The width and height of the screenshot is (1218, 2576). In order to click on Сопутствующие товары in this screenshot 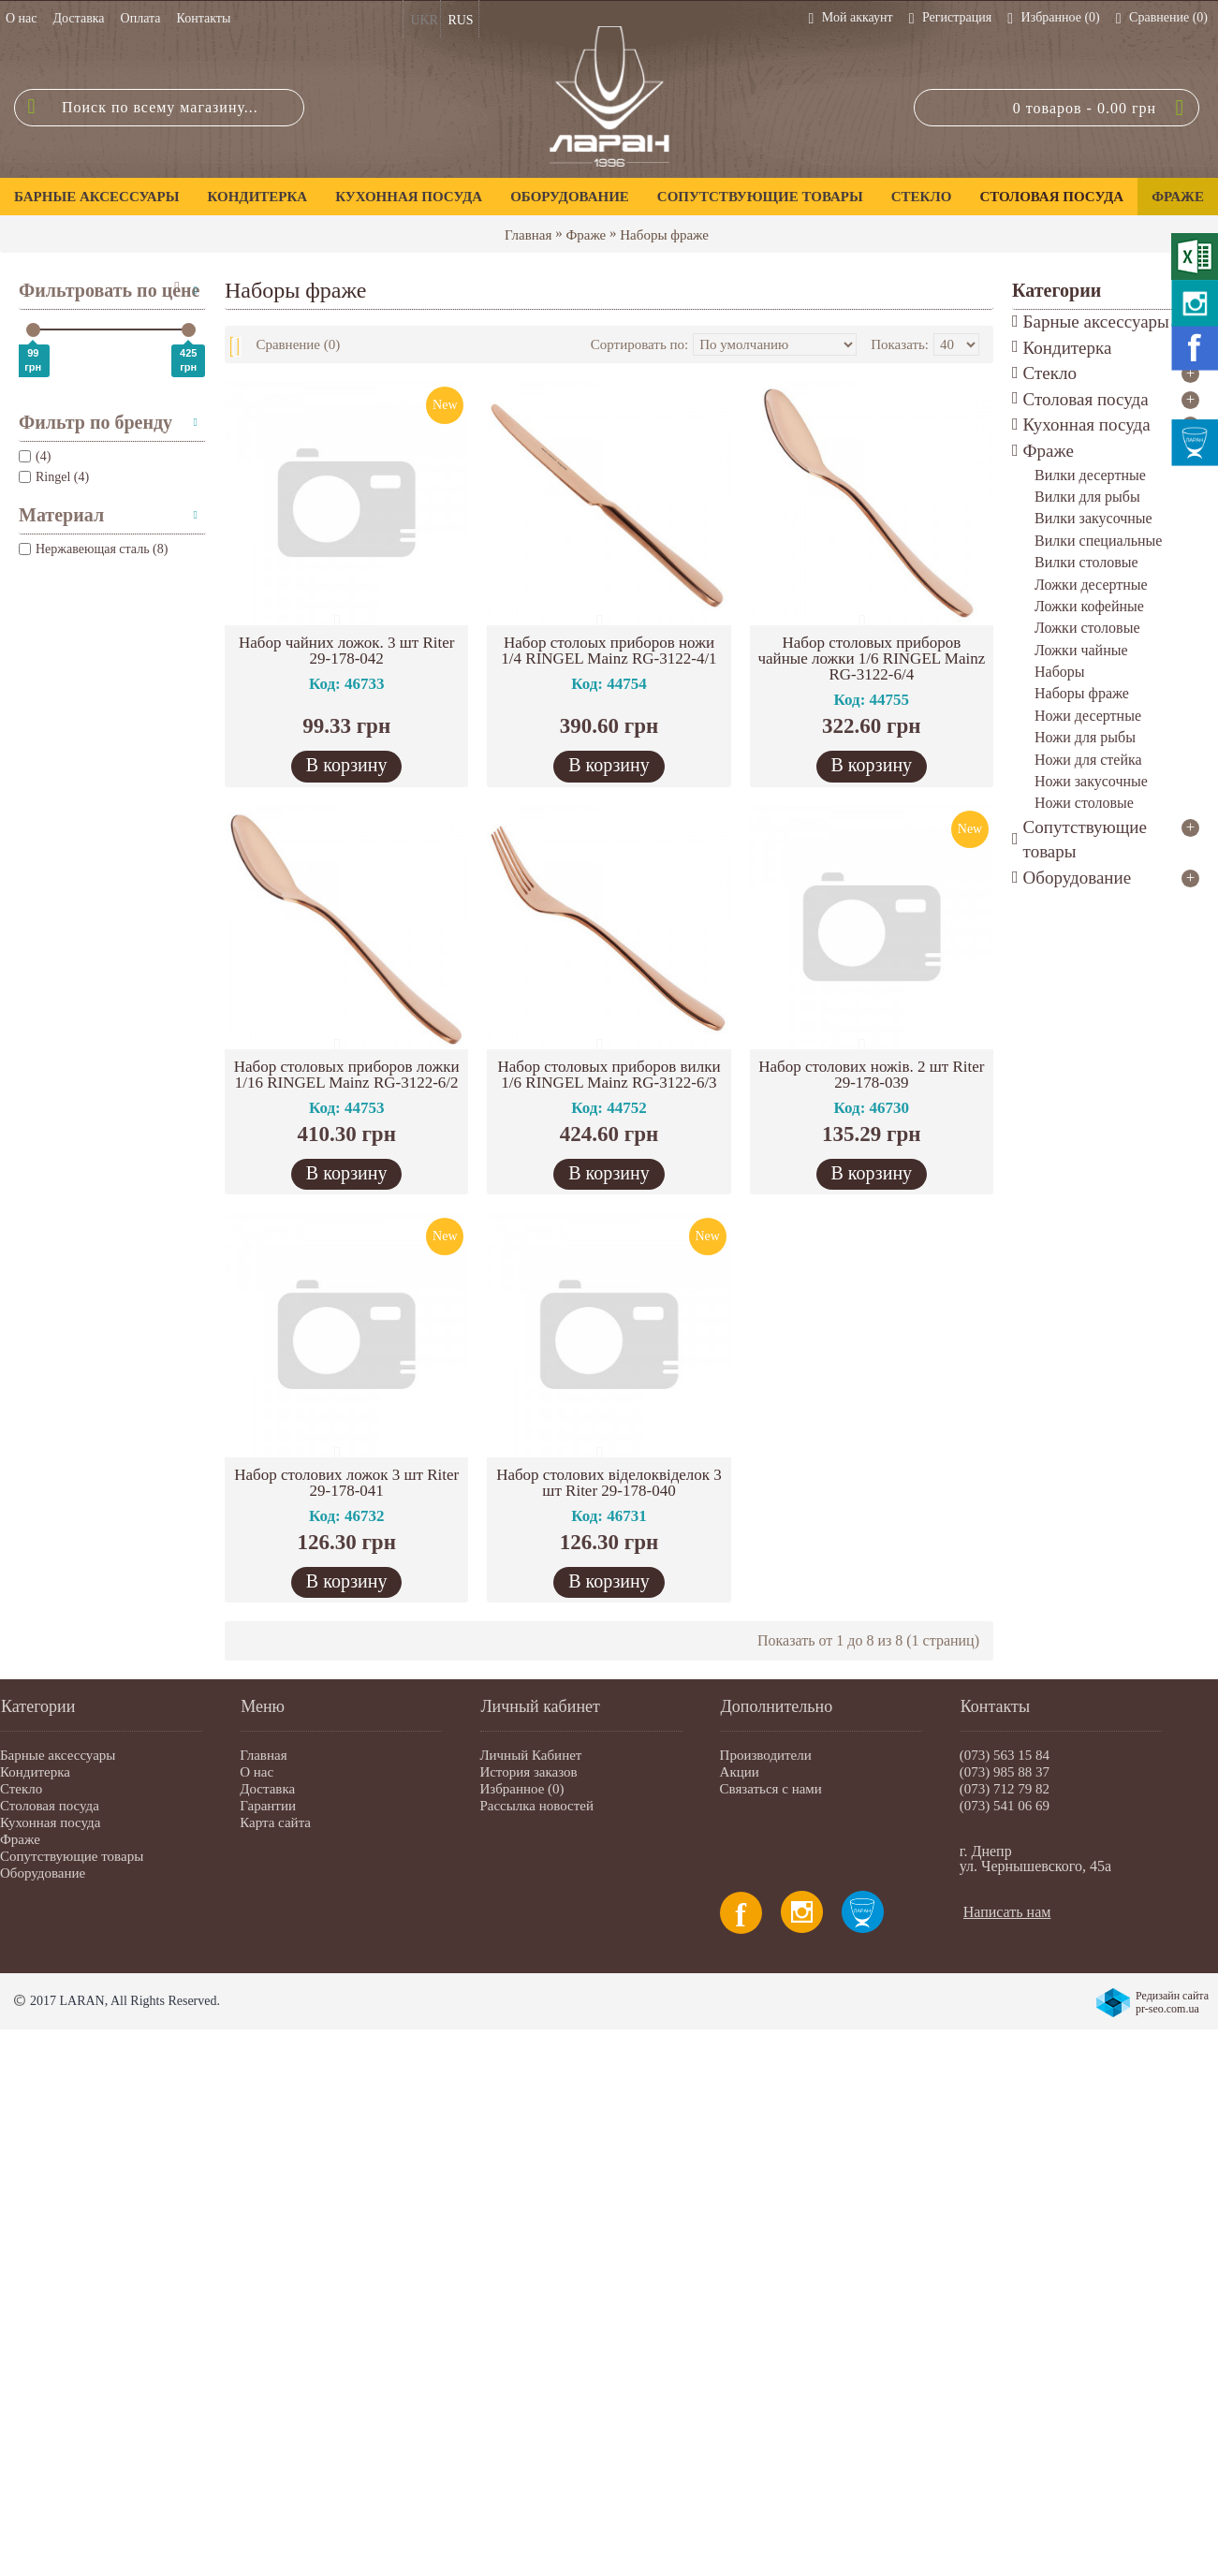, I will do `click(71, 1856)`.